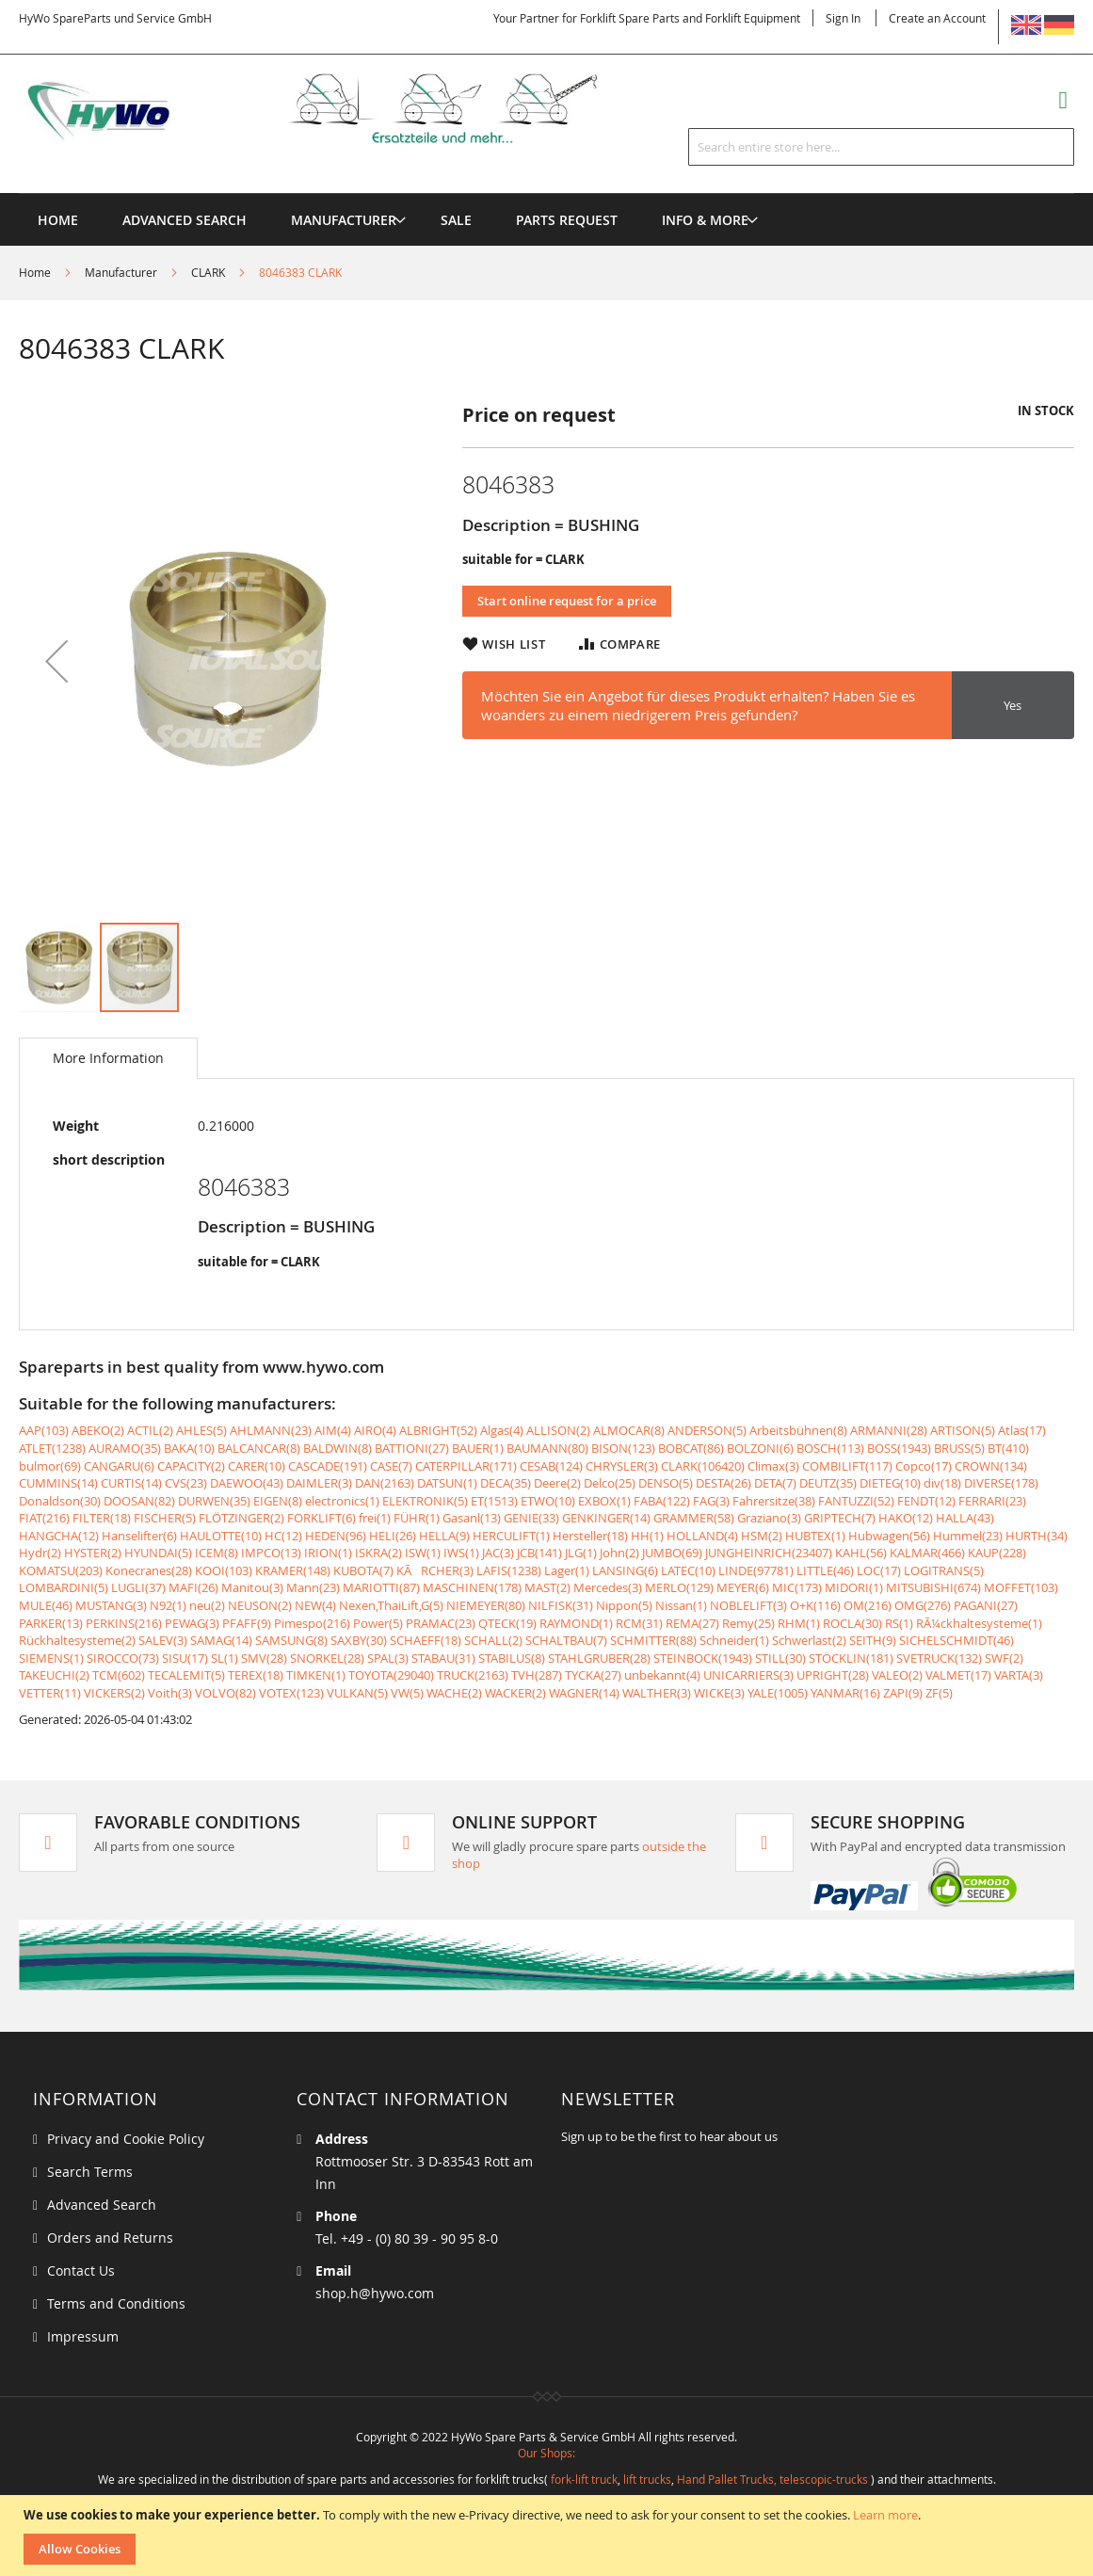 Image resolution: width=1093 pixels, height=2576 pixels. I want to click on DENSO(5), so click(665, 1482).